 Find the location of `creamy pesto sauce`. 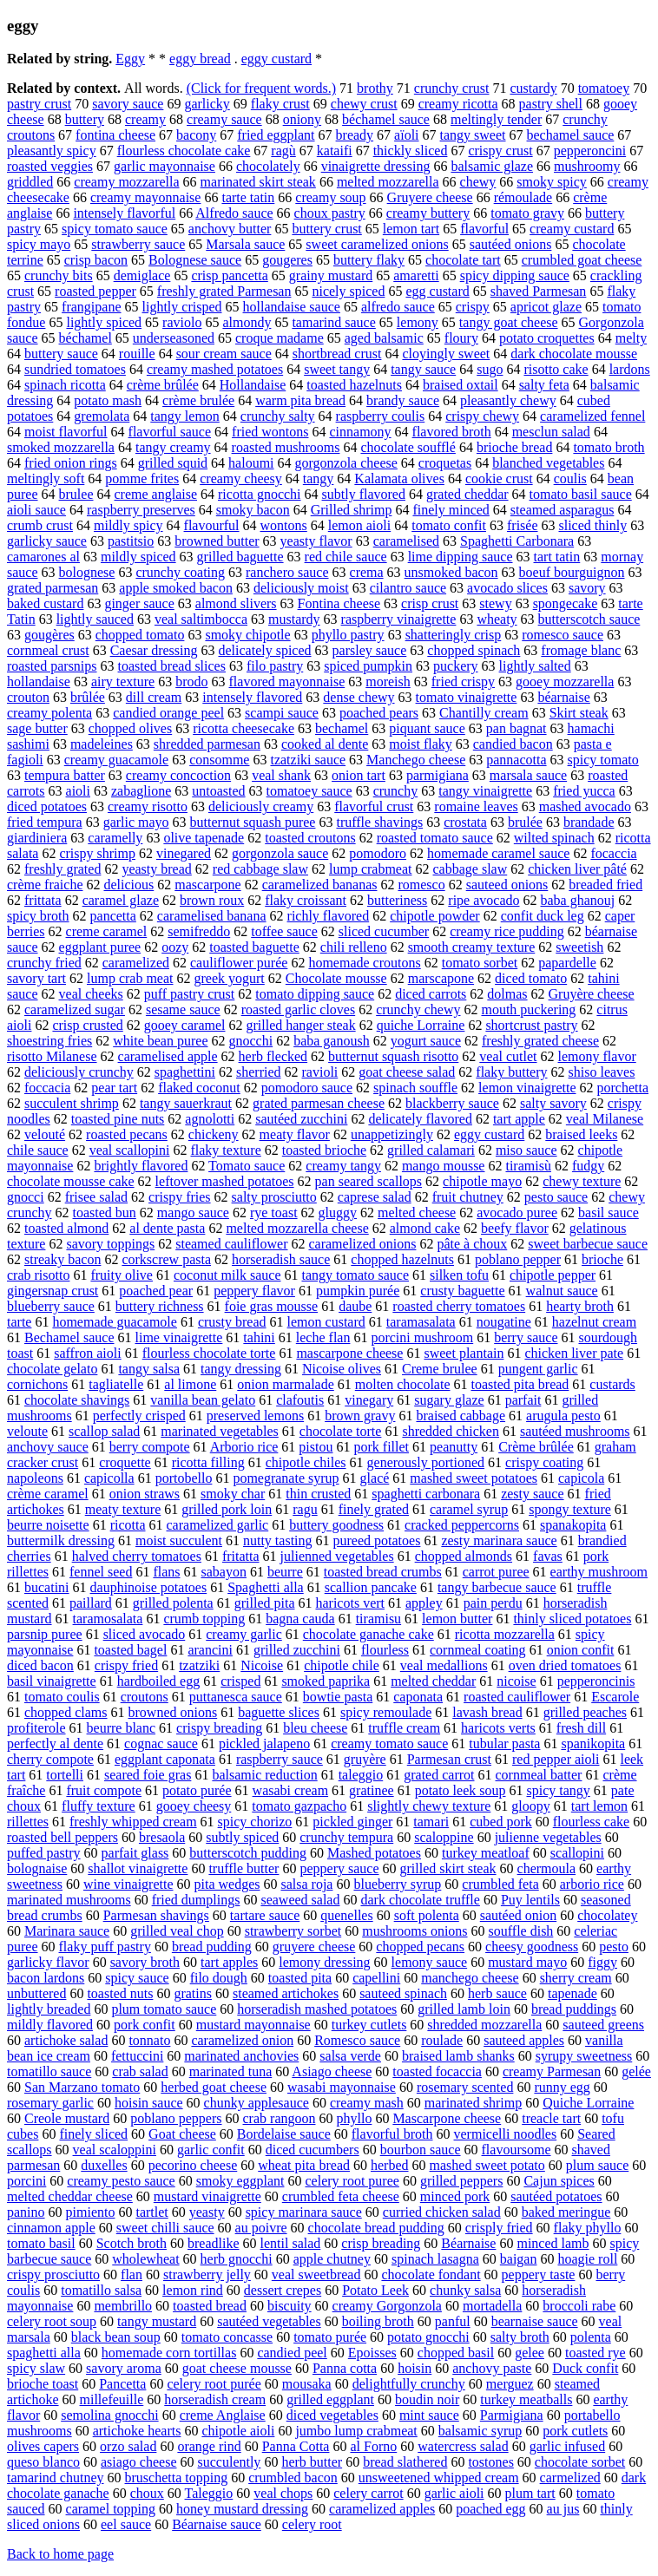

creamy pesto sauce is located at coordinates (120, 2180).